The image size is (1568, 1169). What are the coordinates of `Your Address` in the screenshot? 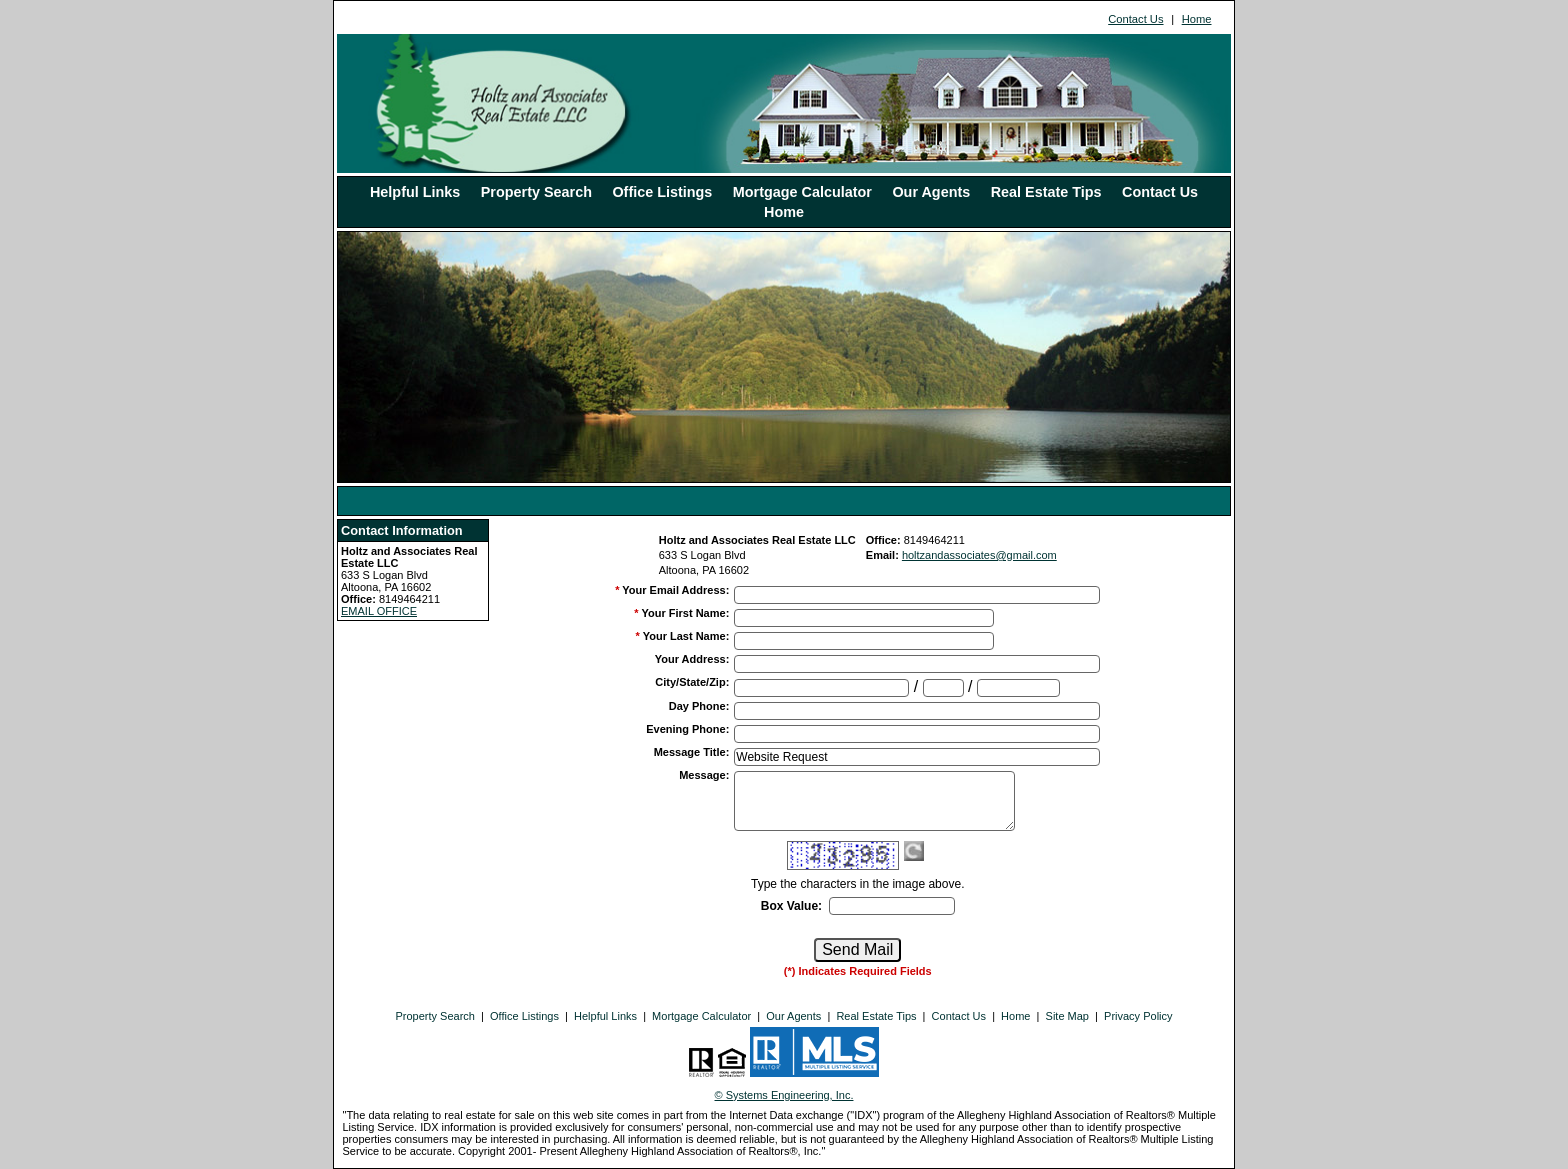 It's located at (692, 659).